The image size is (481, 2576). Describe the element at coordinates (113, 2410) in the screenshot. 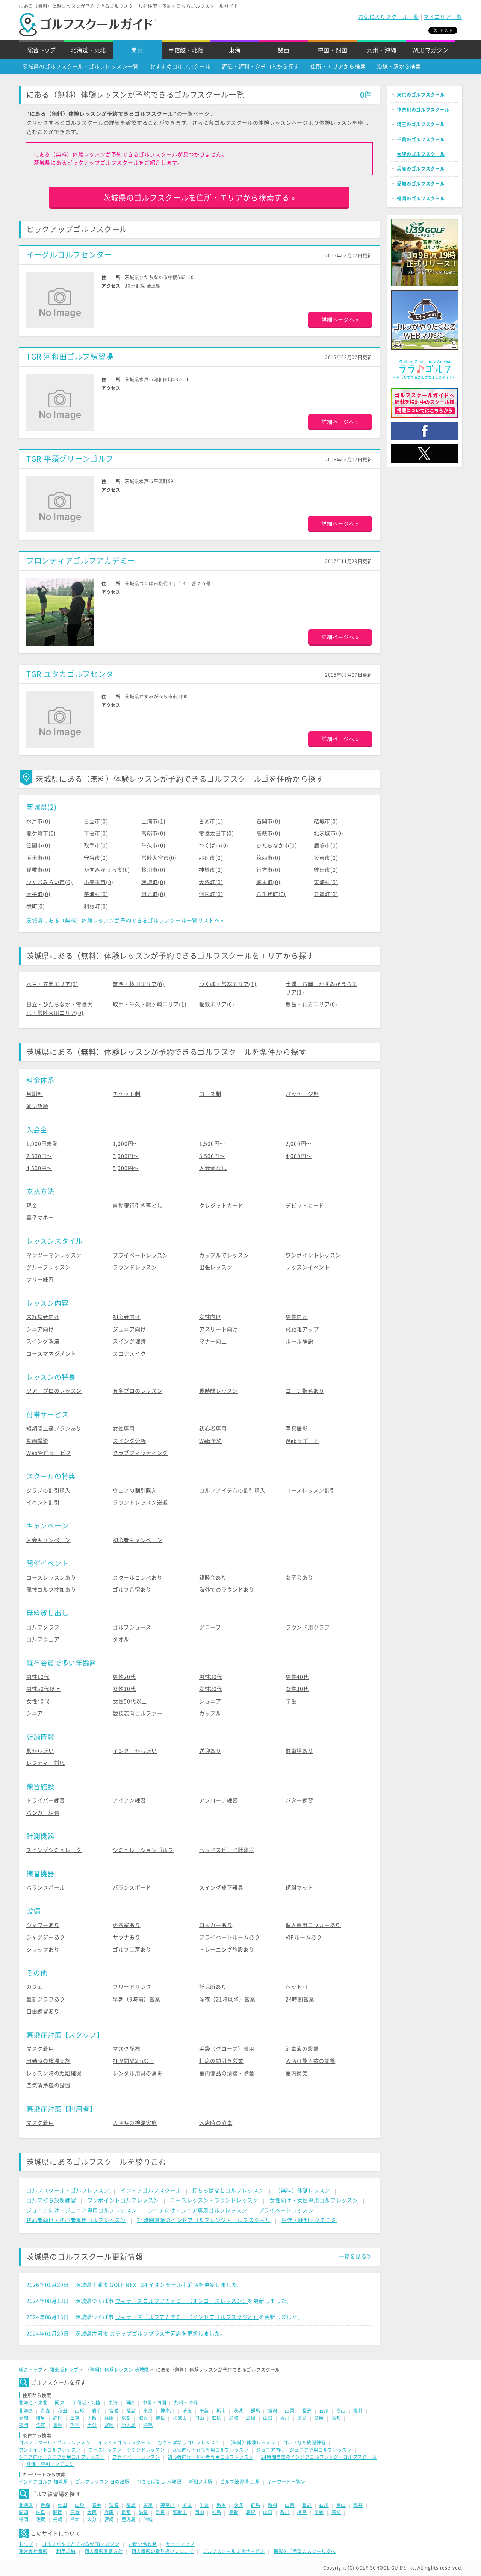

I see `宮城` at that location.